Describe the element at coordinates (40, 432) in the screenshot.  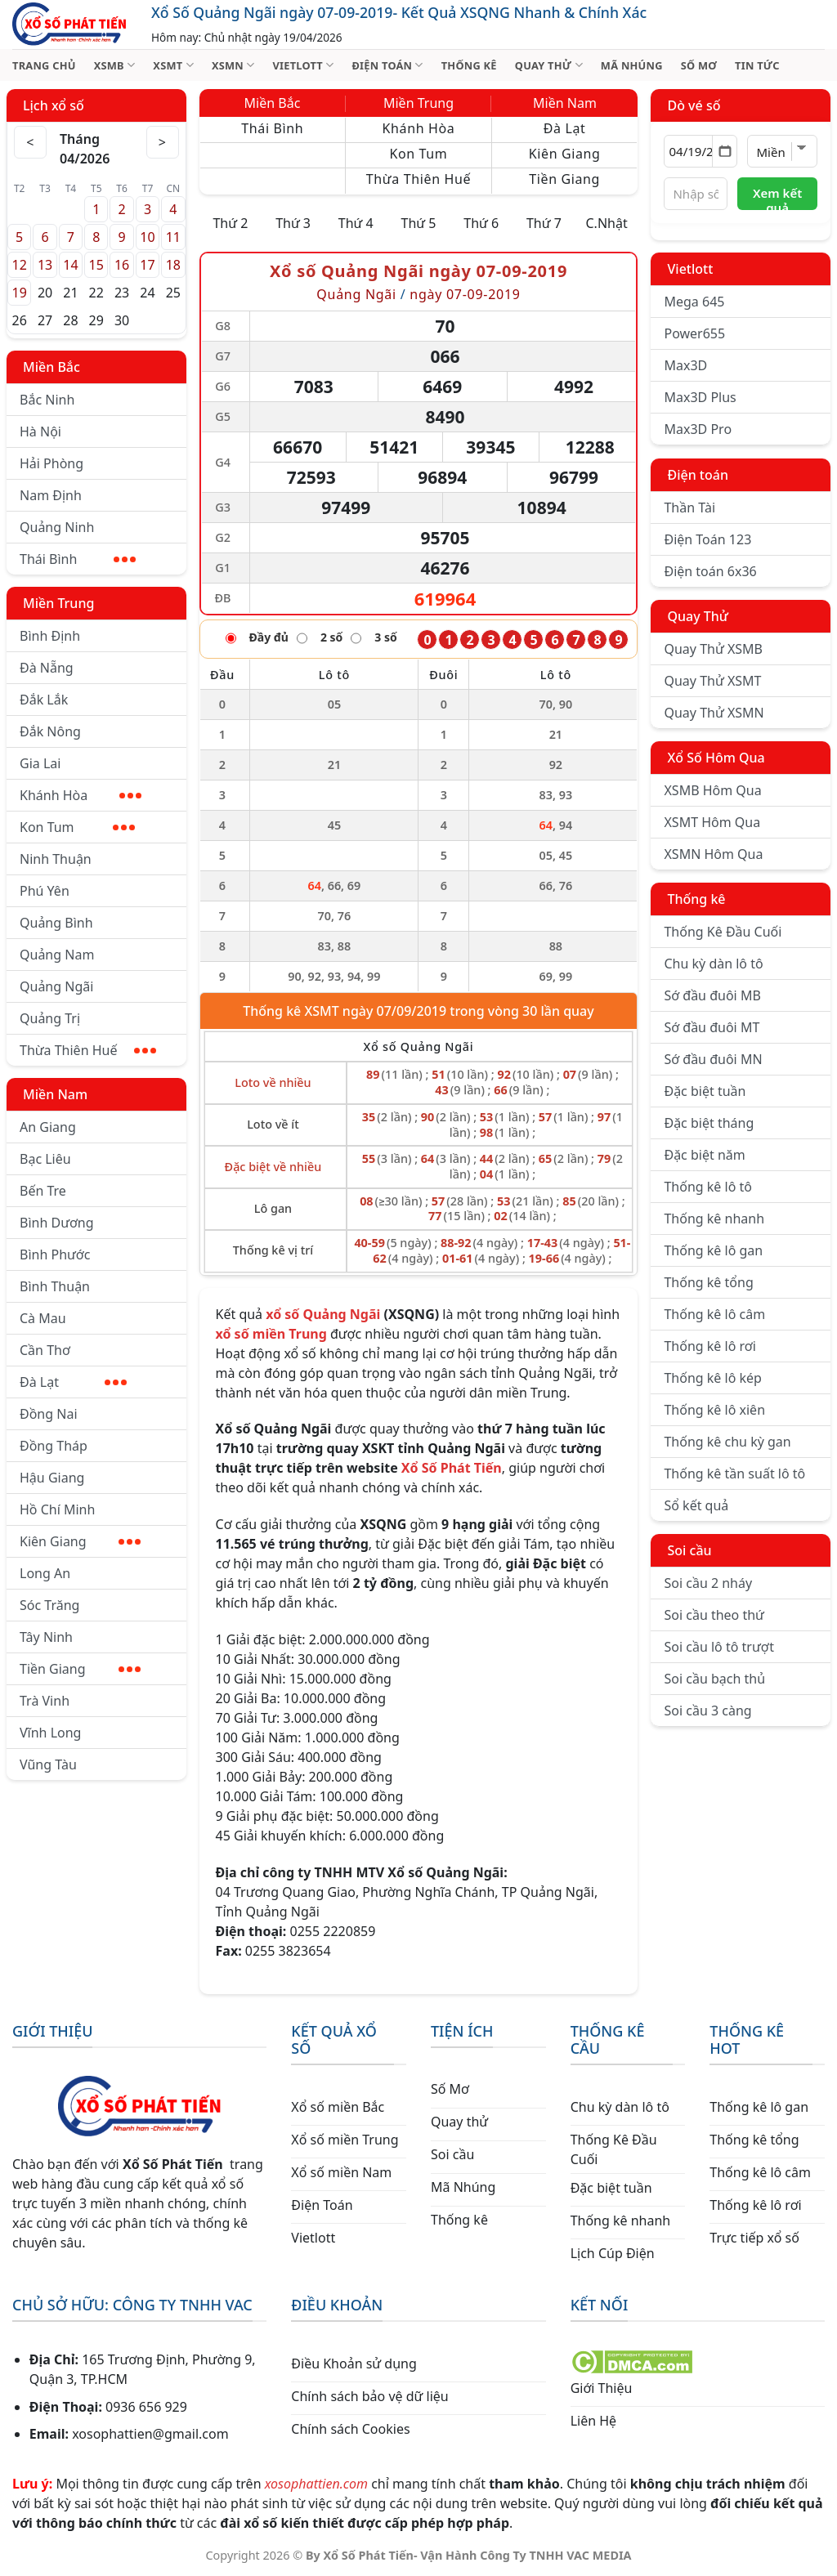
I see `Hà Nội` at that location.